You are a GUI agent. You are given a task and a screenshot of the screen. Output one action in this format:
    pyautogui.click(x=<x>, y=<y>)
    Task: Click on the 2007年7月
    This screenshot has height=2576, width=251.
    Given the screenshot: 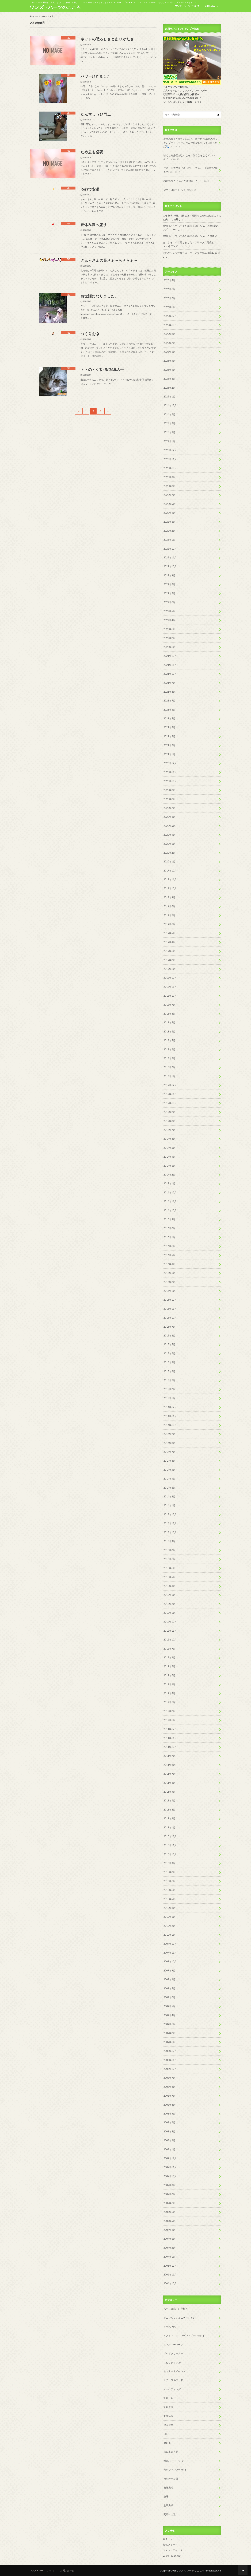 What is the action you would take?
    pyautogui.click(x=169, y=2203)
    